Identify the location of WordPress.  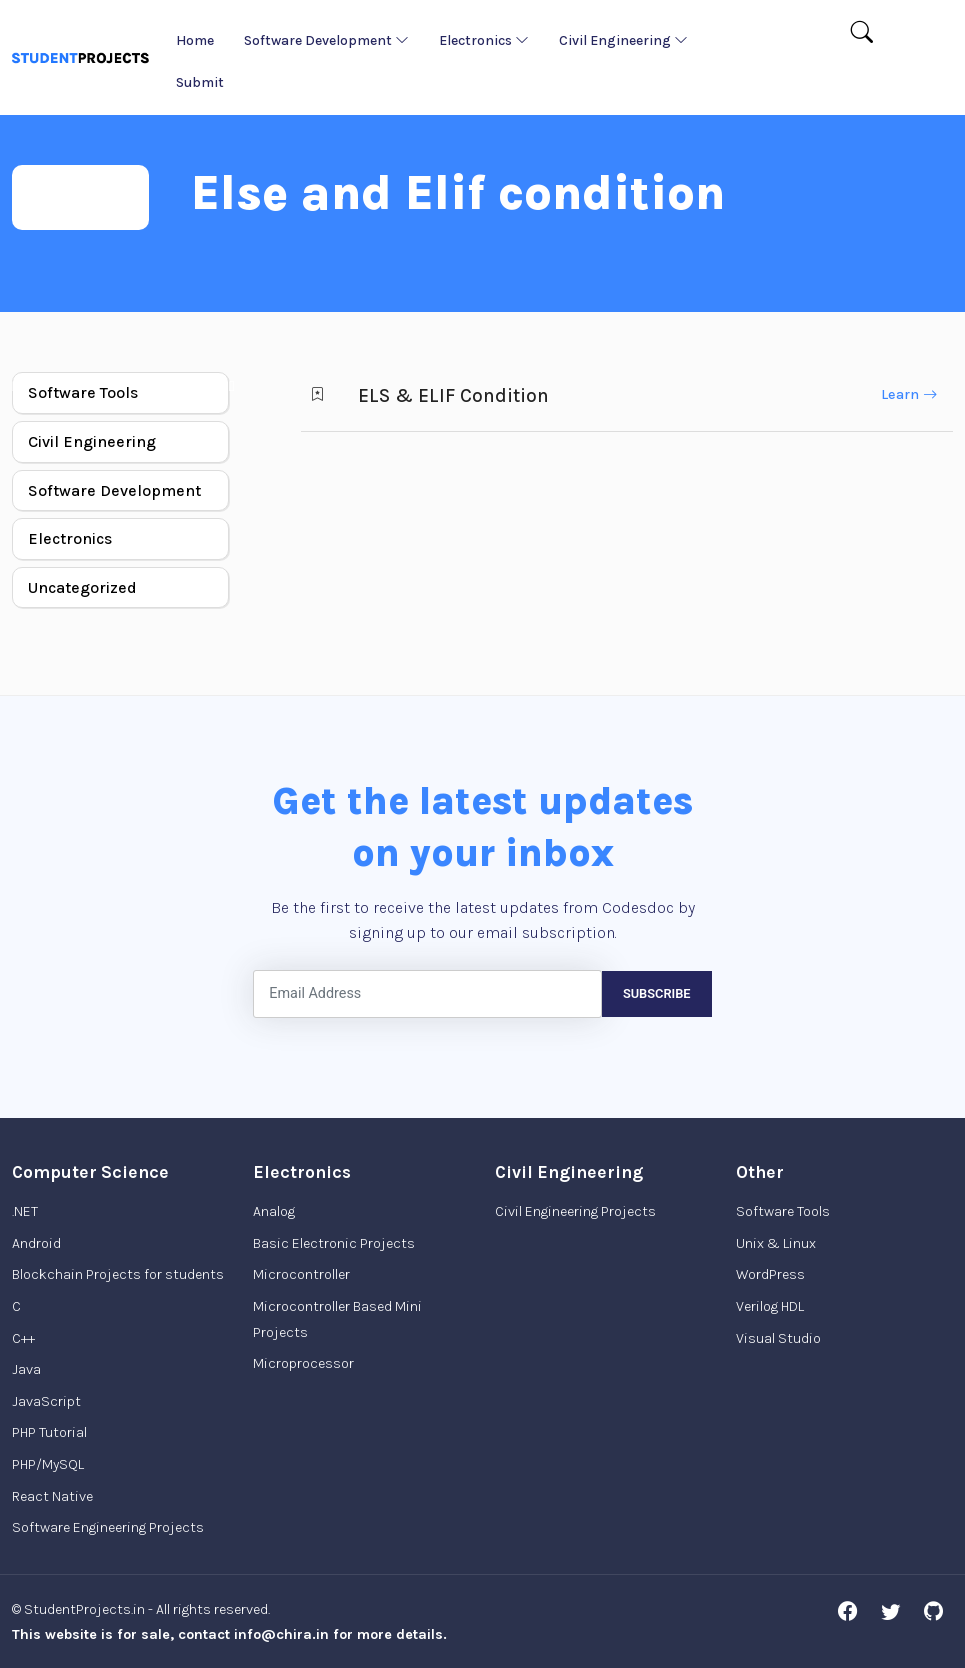
(770, 1274).